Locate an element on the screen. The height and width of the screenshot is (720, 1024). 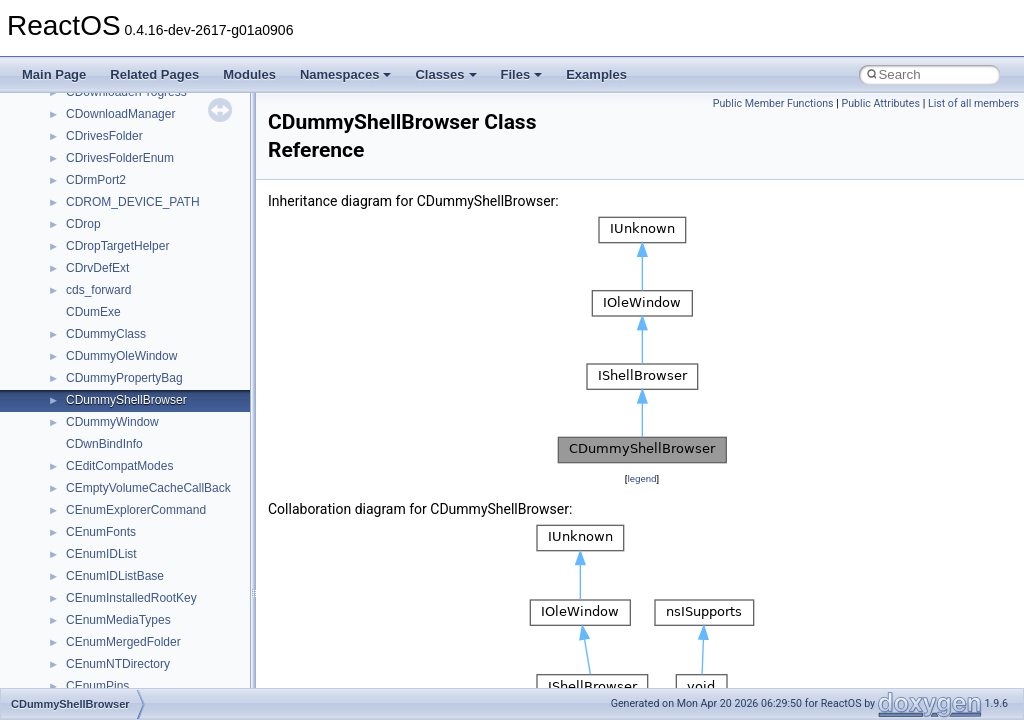
_avitcdlindexA is located at coordinates (104, 636).